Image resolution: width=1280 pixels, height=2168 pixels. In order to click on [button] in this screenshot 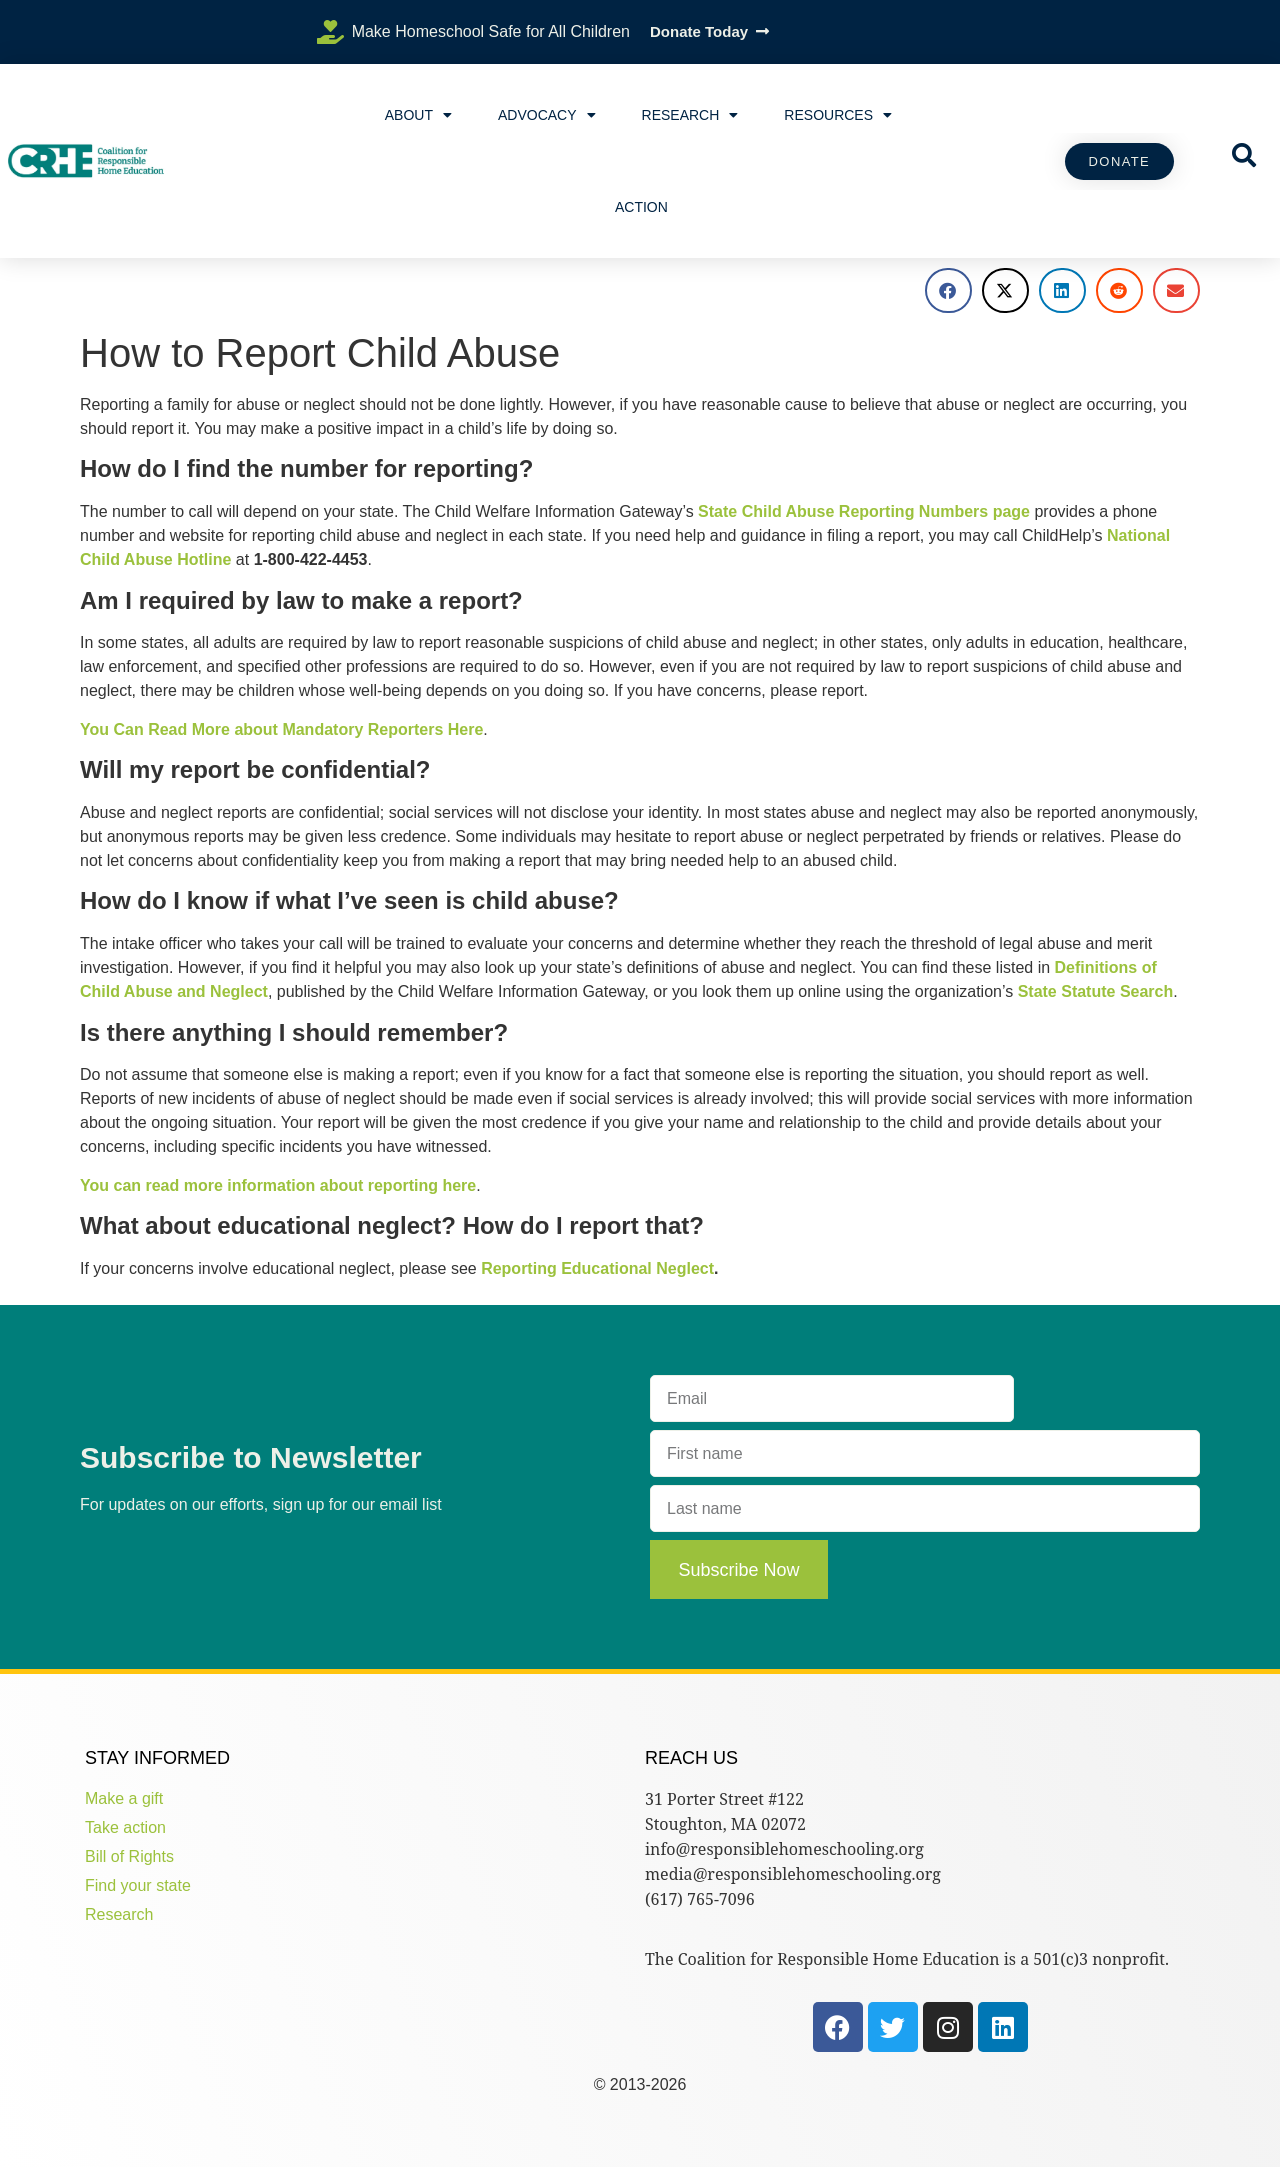, I will do `click(948, 290)`.